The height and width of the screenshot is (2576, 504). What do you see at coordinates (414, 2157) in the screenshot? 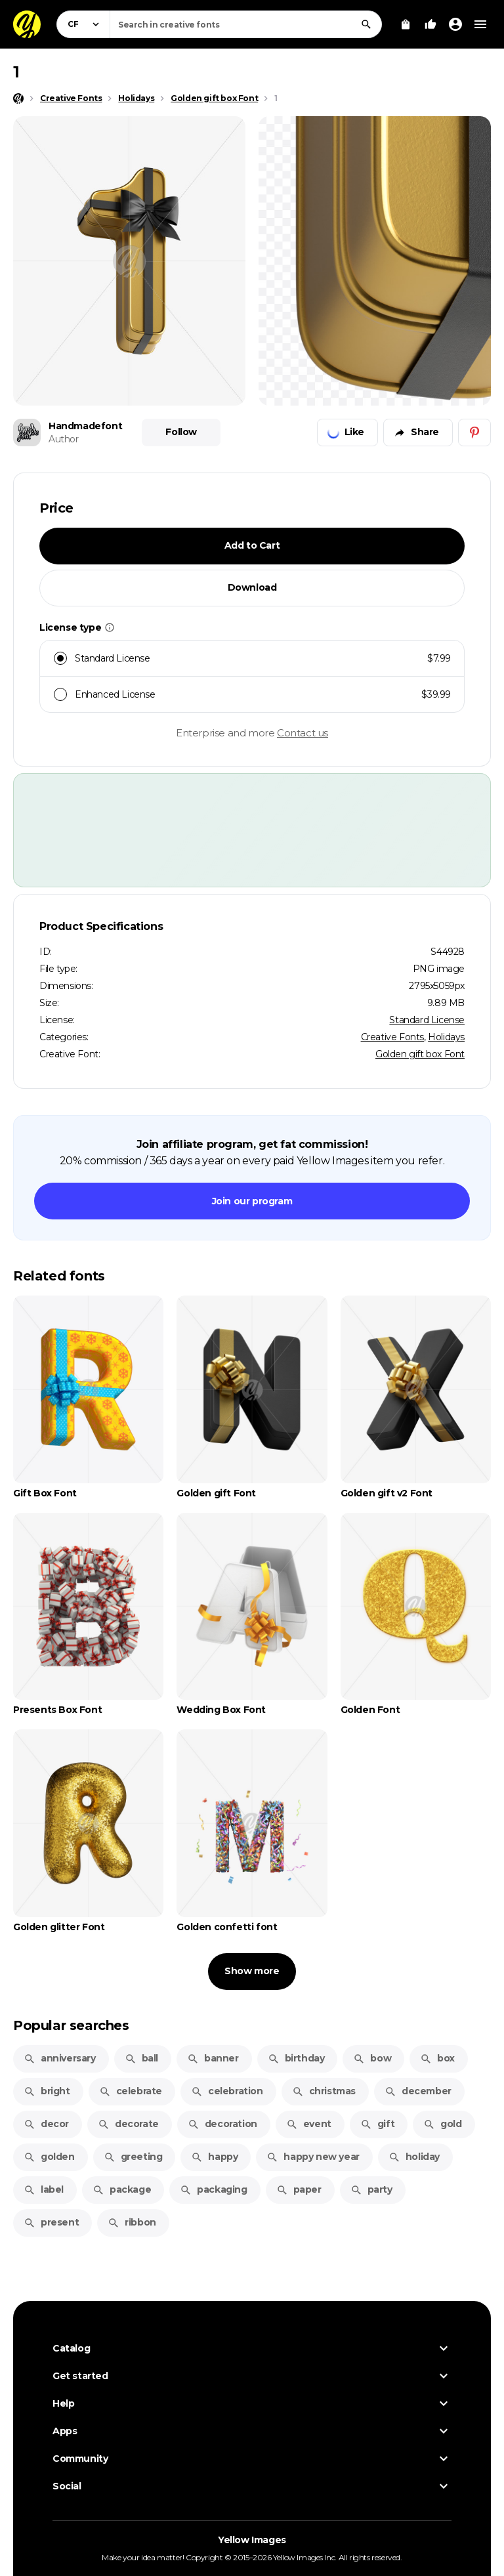
I see `holiday` at bounding box center [414, 2157].